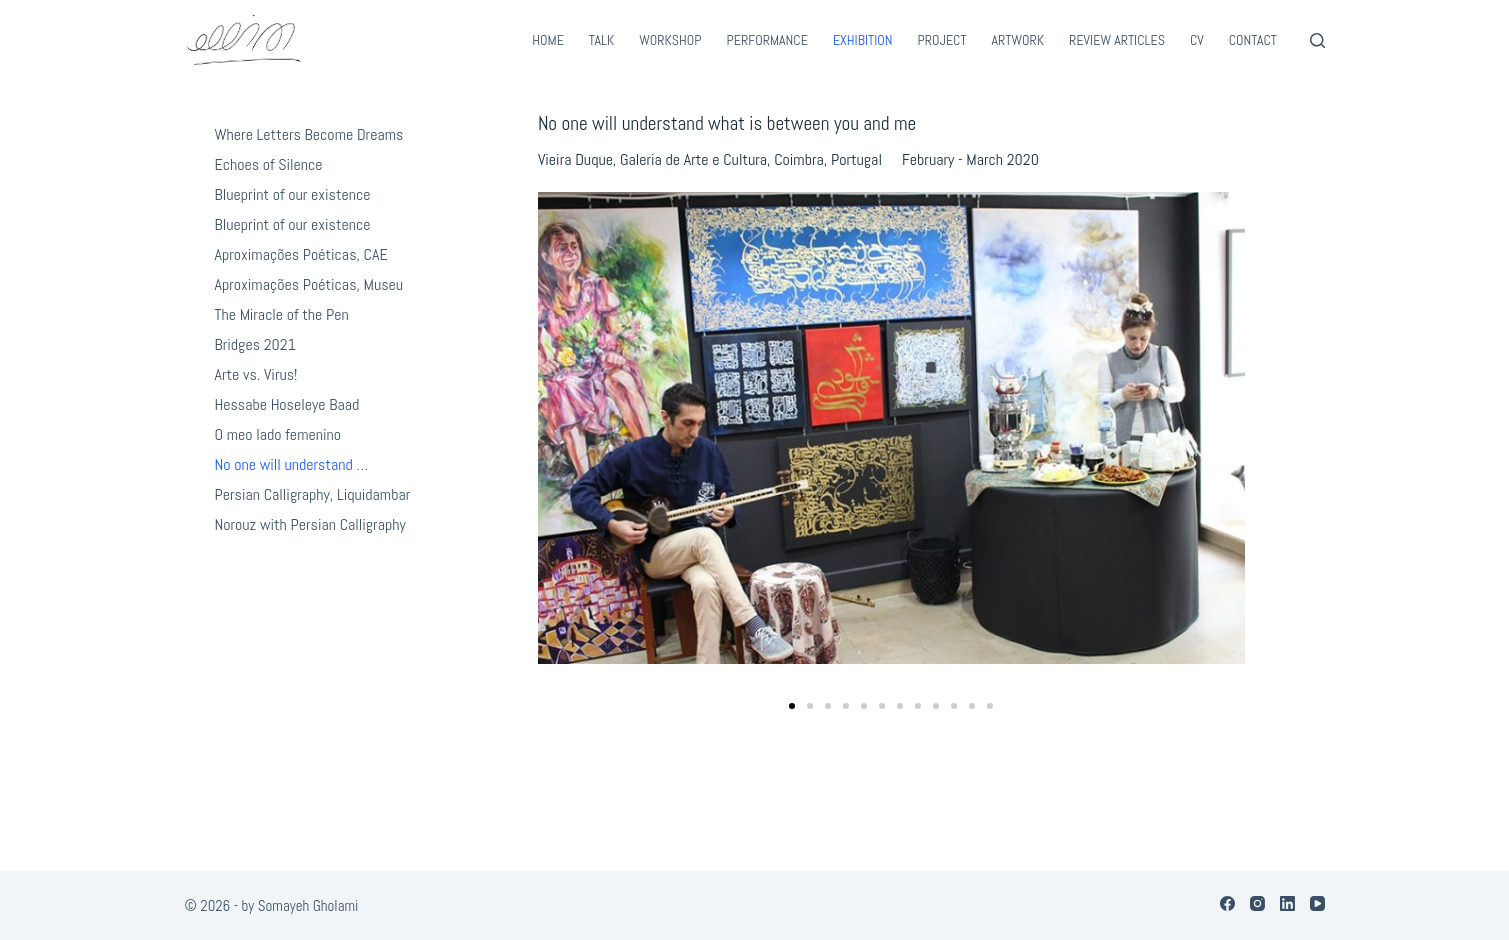  Describe the element at coordinates (792, 706) in the screenshot. I see `[button]` at that location.